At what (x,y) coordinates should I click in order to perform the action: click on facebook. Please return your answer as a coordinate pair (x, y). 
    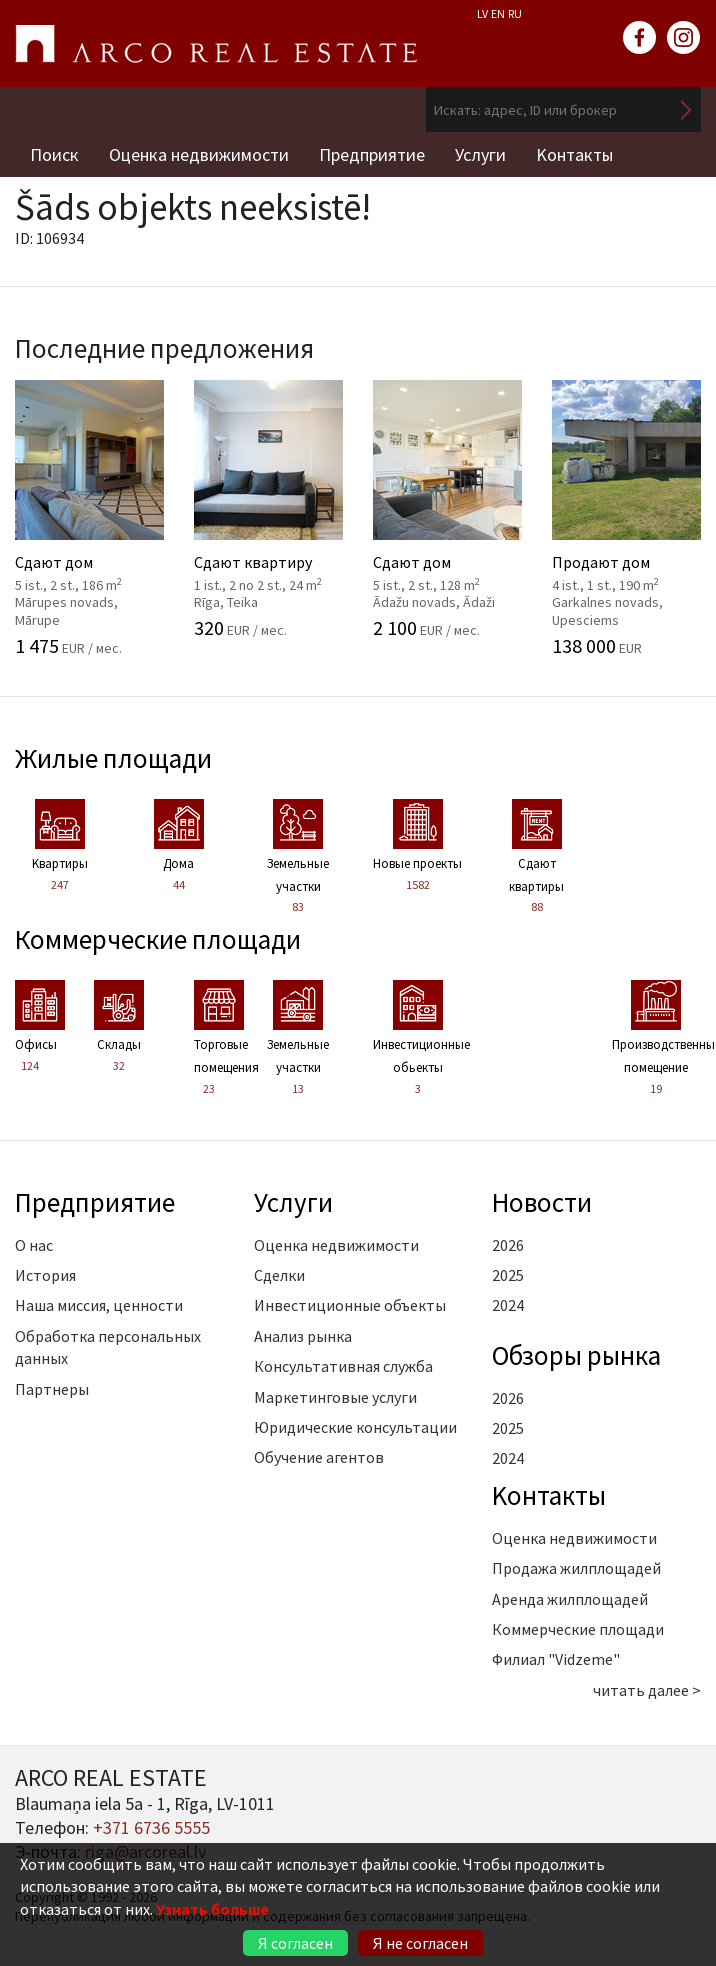
    Looking at the image, I should click on (640, 38).